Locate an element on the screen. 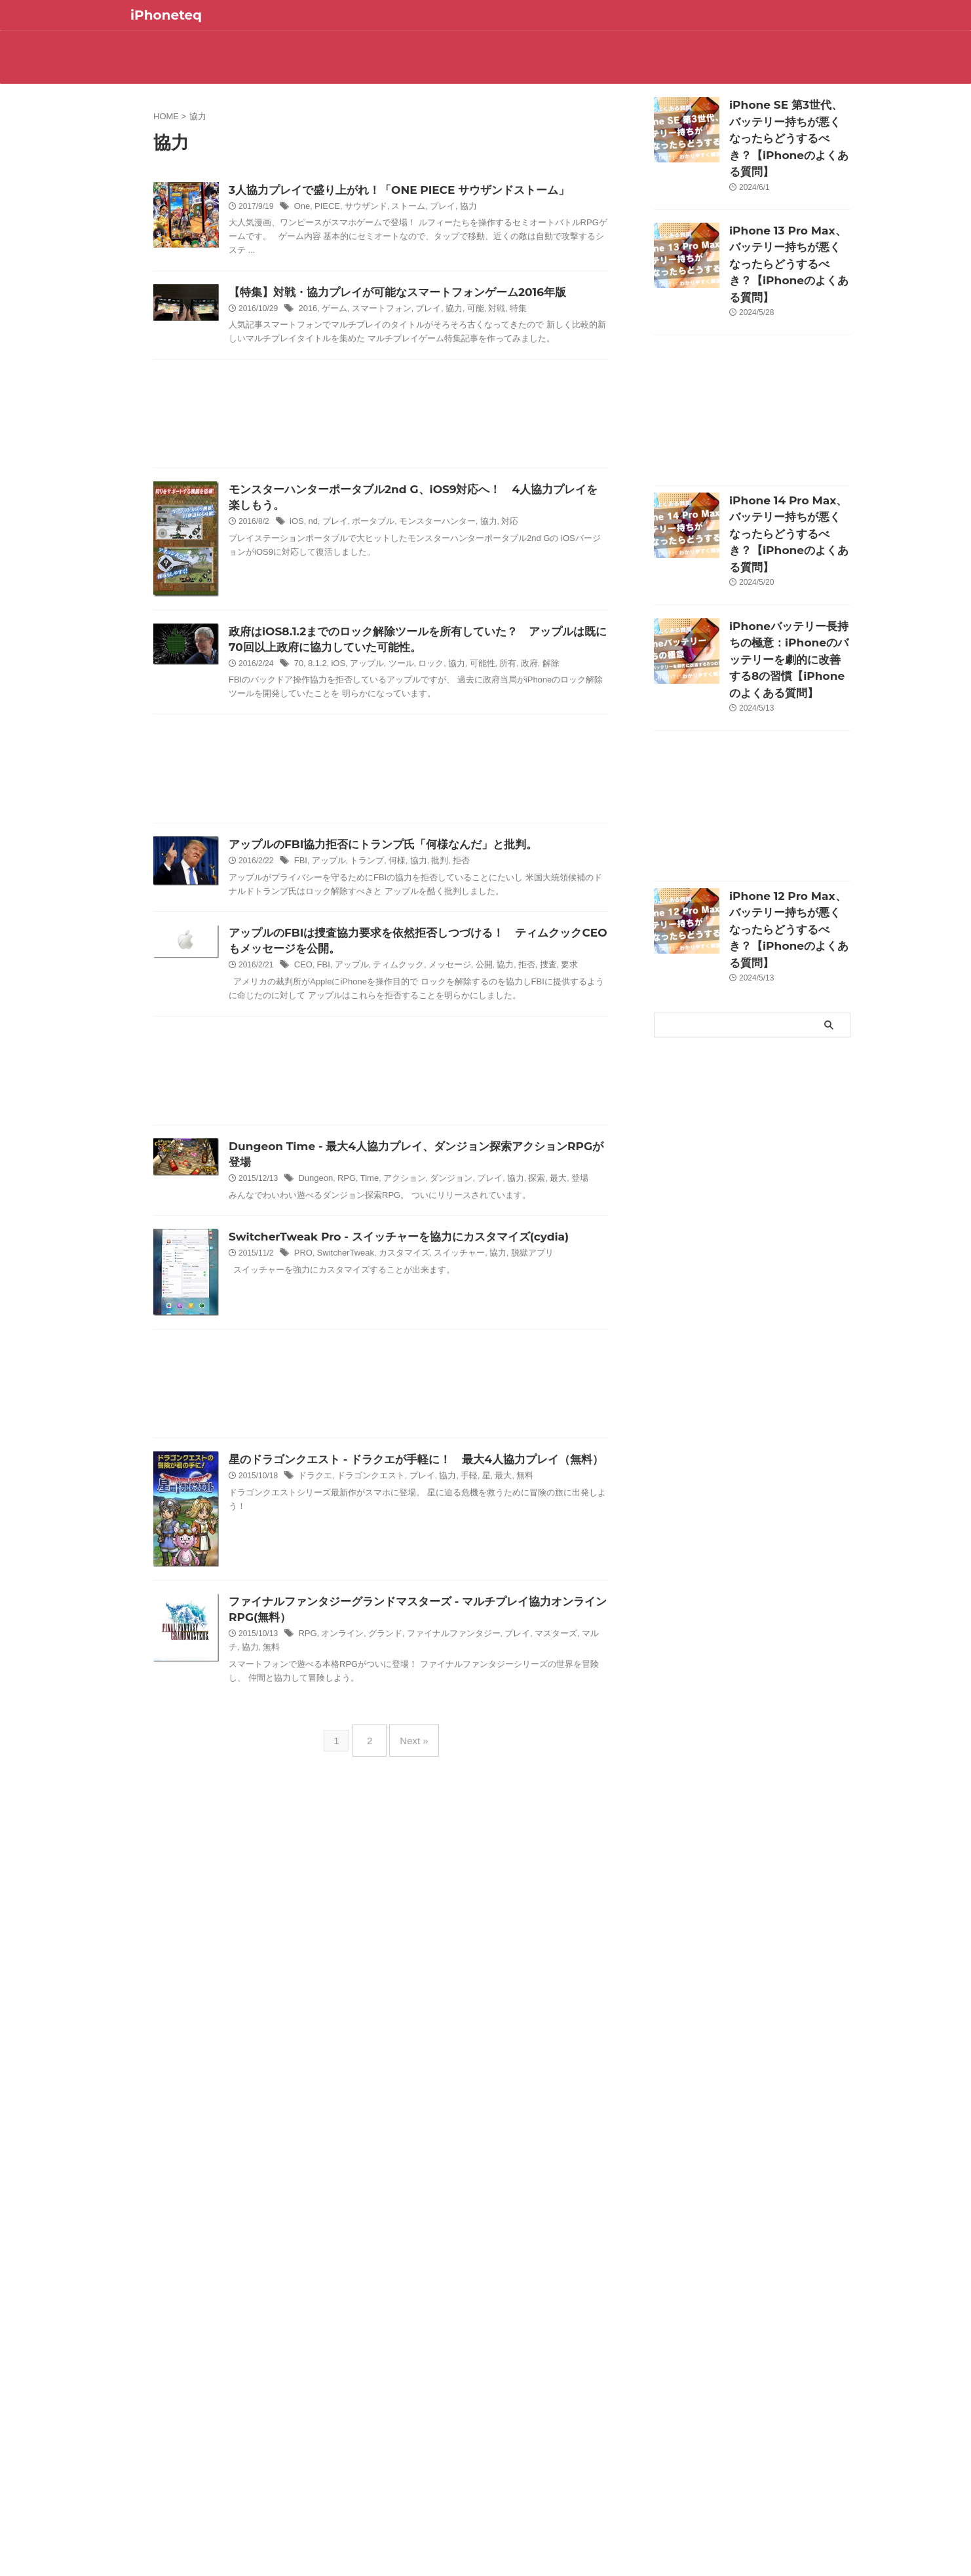 The height and width of the screenshot is (2576, 971). Dungeon is located at coordinates (347, 1292).